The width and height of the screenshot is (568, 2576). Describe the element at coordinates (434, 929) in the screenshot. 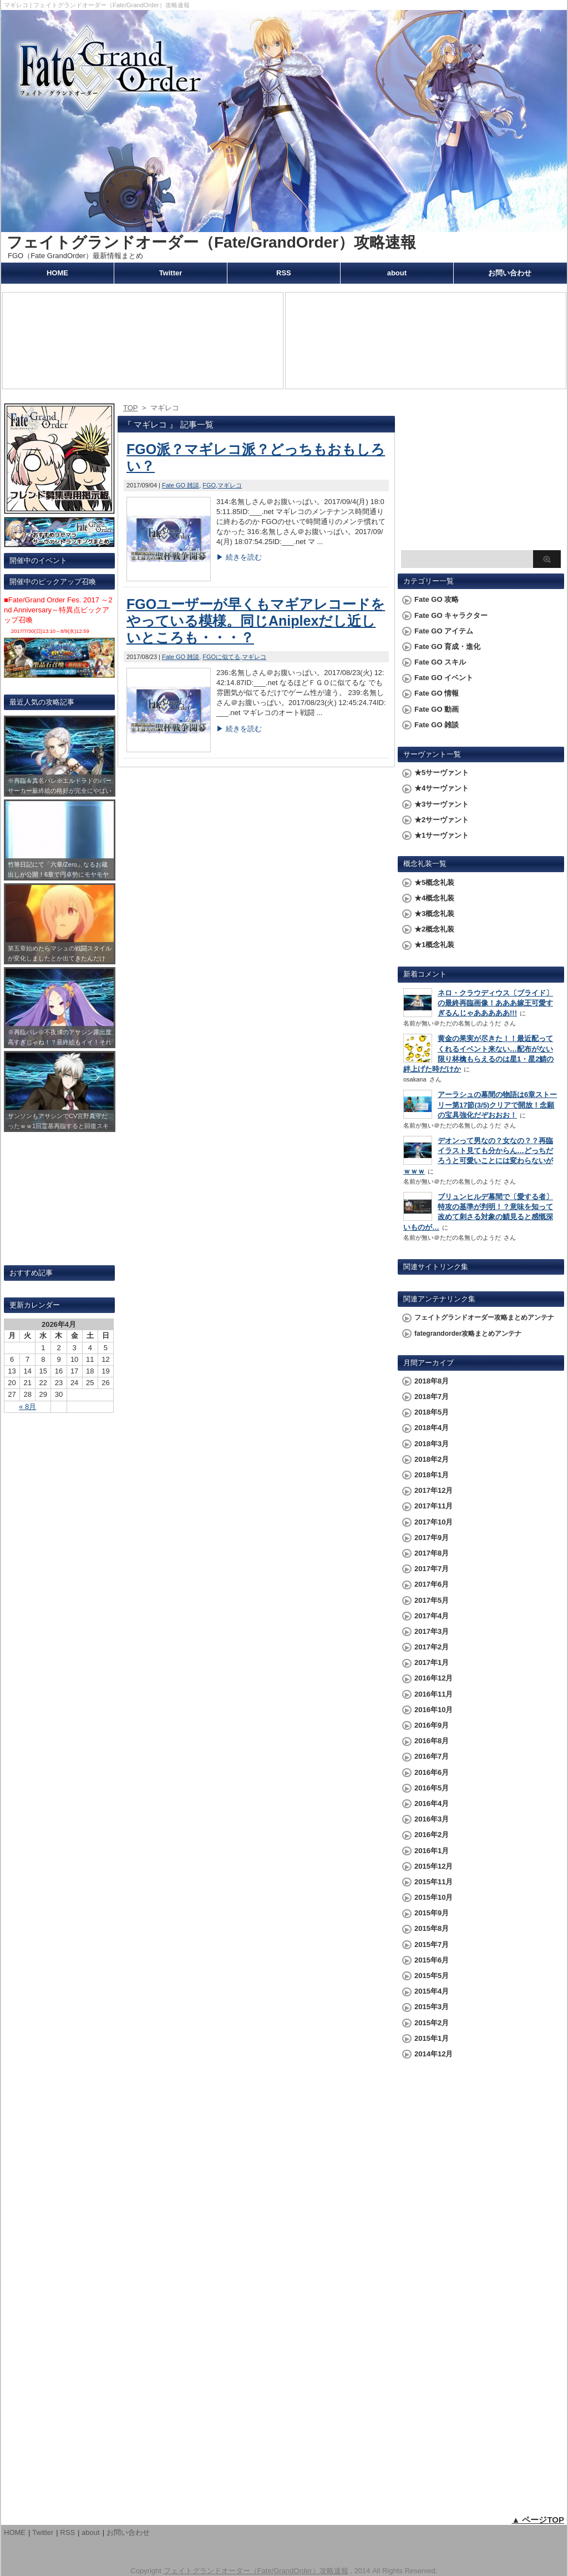

I see `★2概念礼装` at that location.